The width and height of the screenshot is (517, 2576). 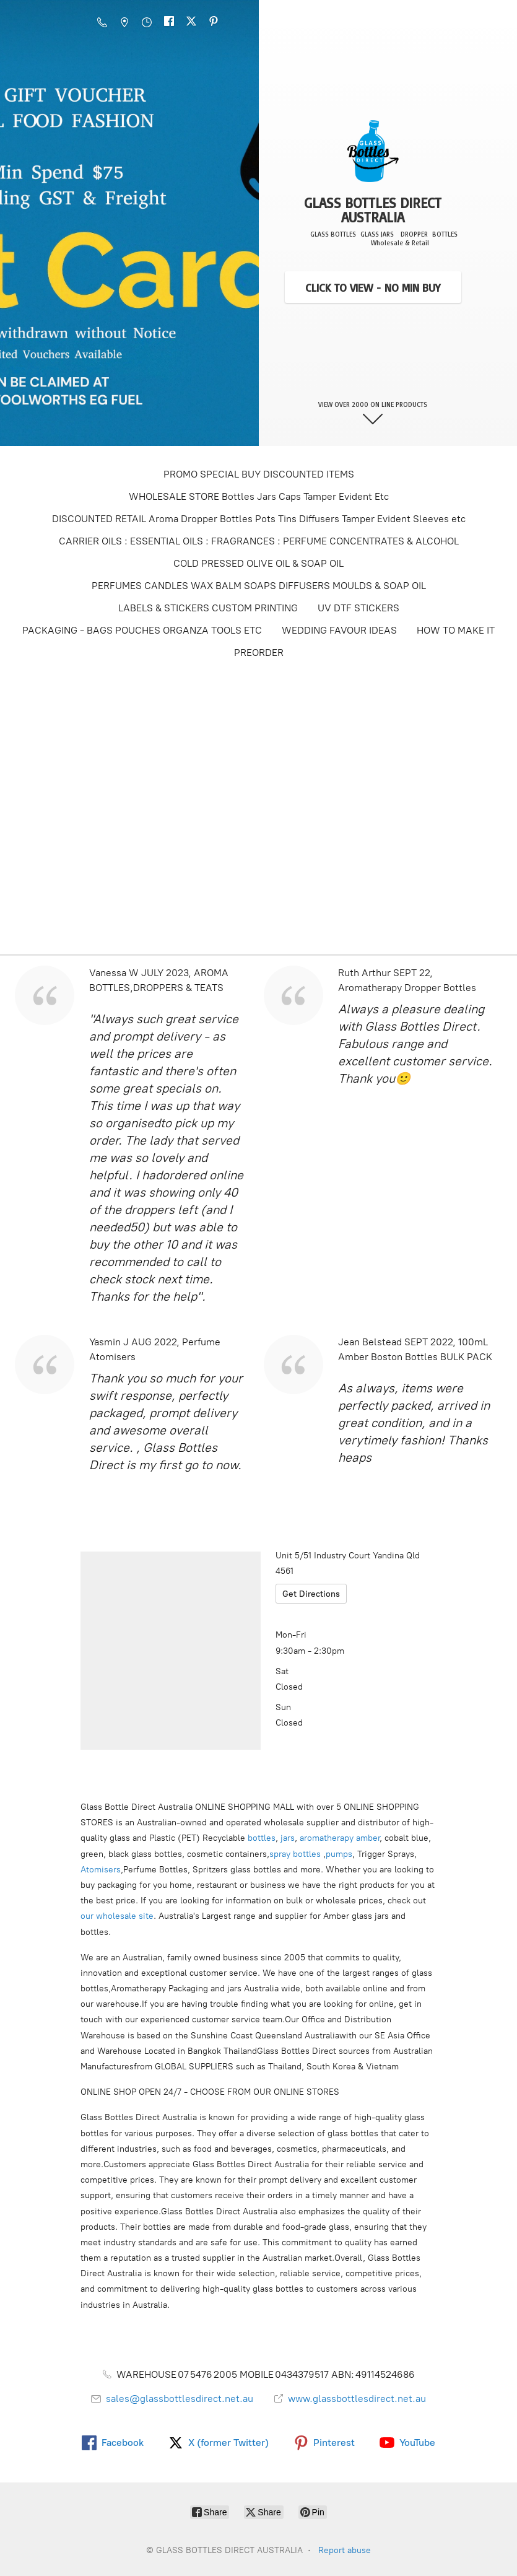 I want to click on WHOLESALE STORE Bottles Jars Caps Tamper Evident Etc, so click(x=259, y=496).